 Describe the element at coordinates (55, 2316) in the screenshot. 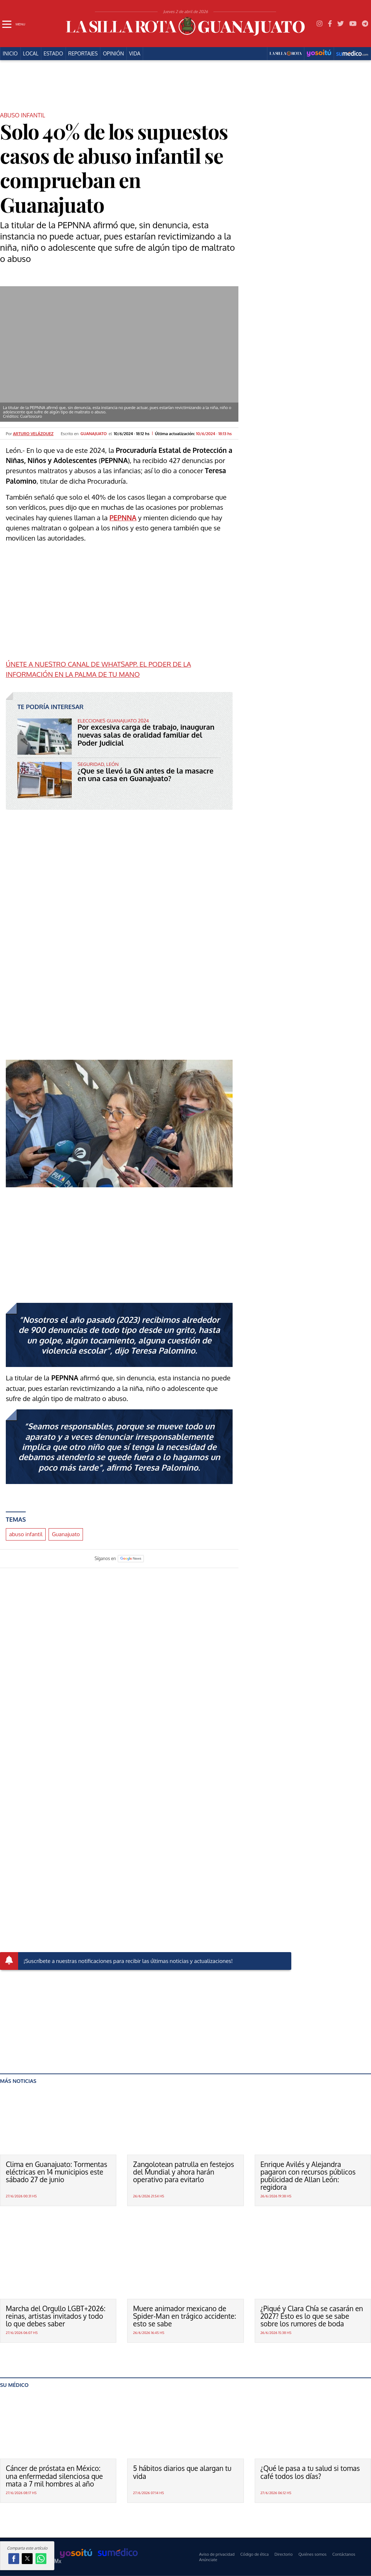

I see `Marcha del Orgullo LGBT+2026: reinas, artistas invitados y todo lo que debes saber` at that location.